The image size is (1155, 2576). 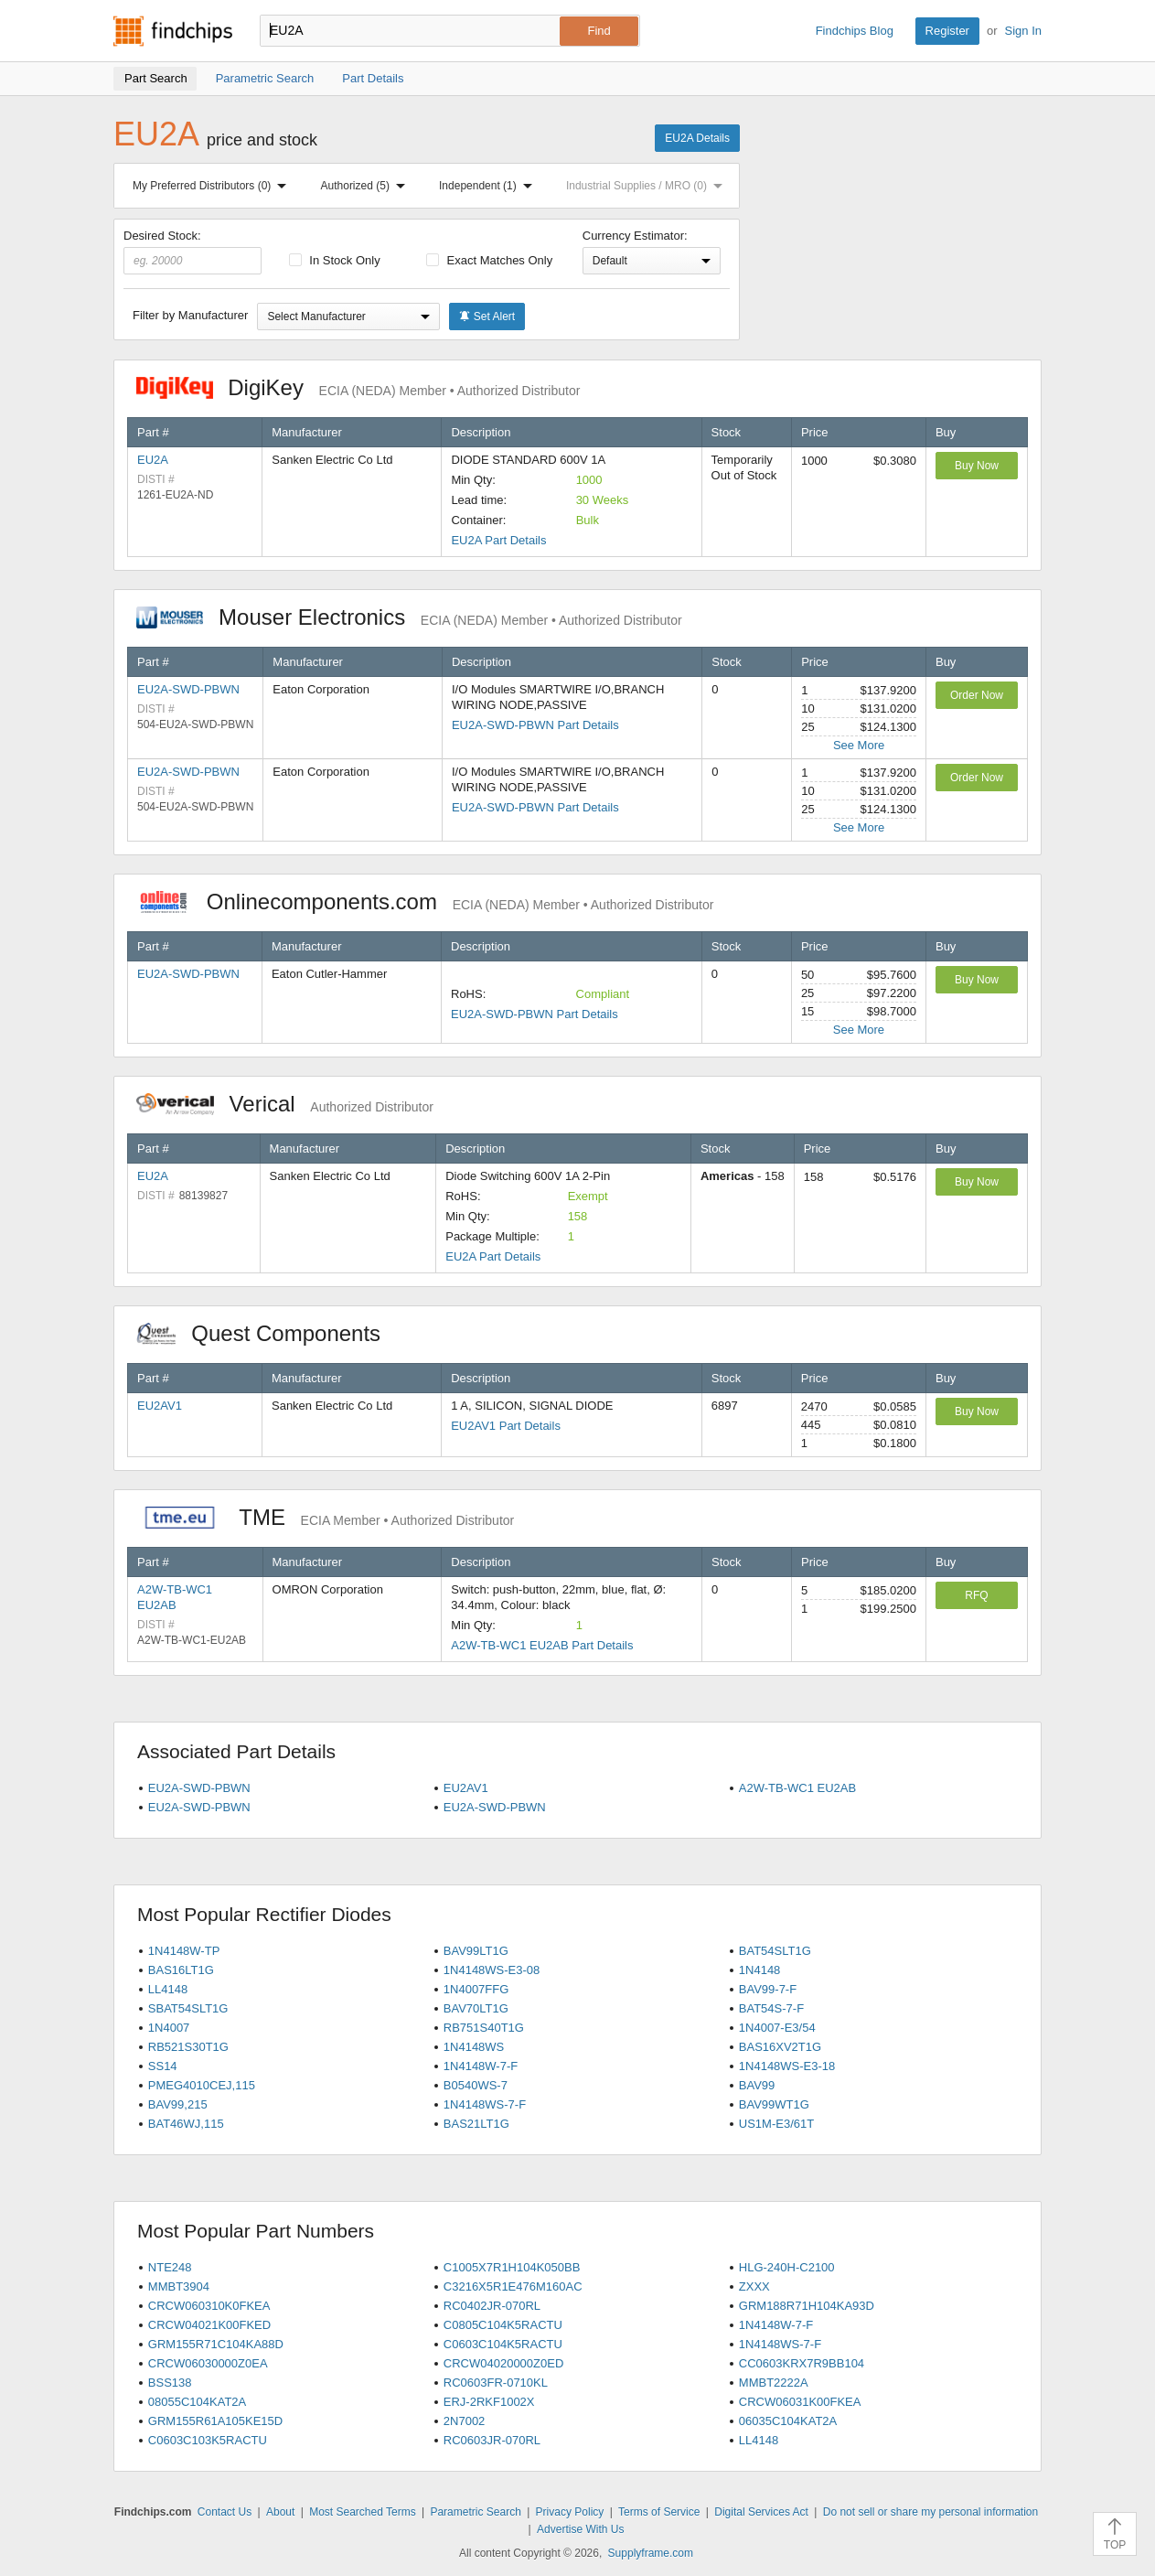 I want to click on EU2A-SWD-PBWN Part Details, so click(x=535, y=725).